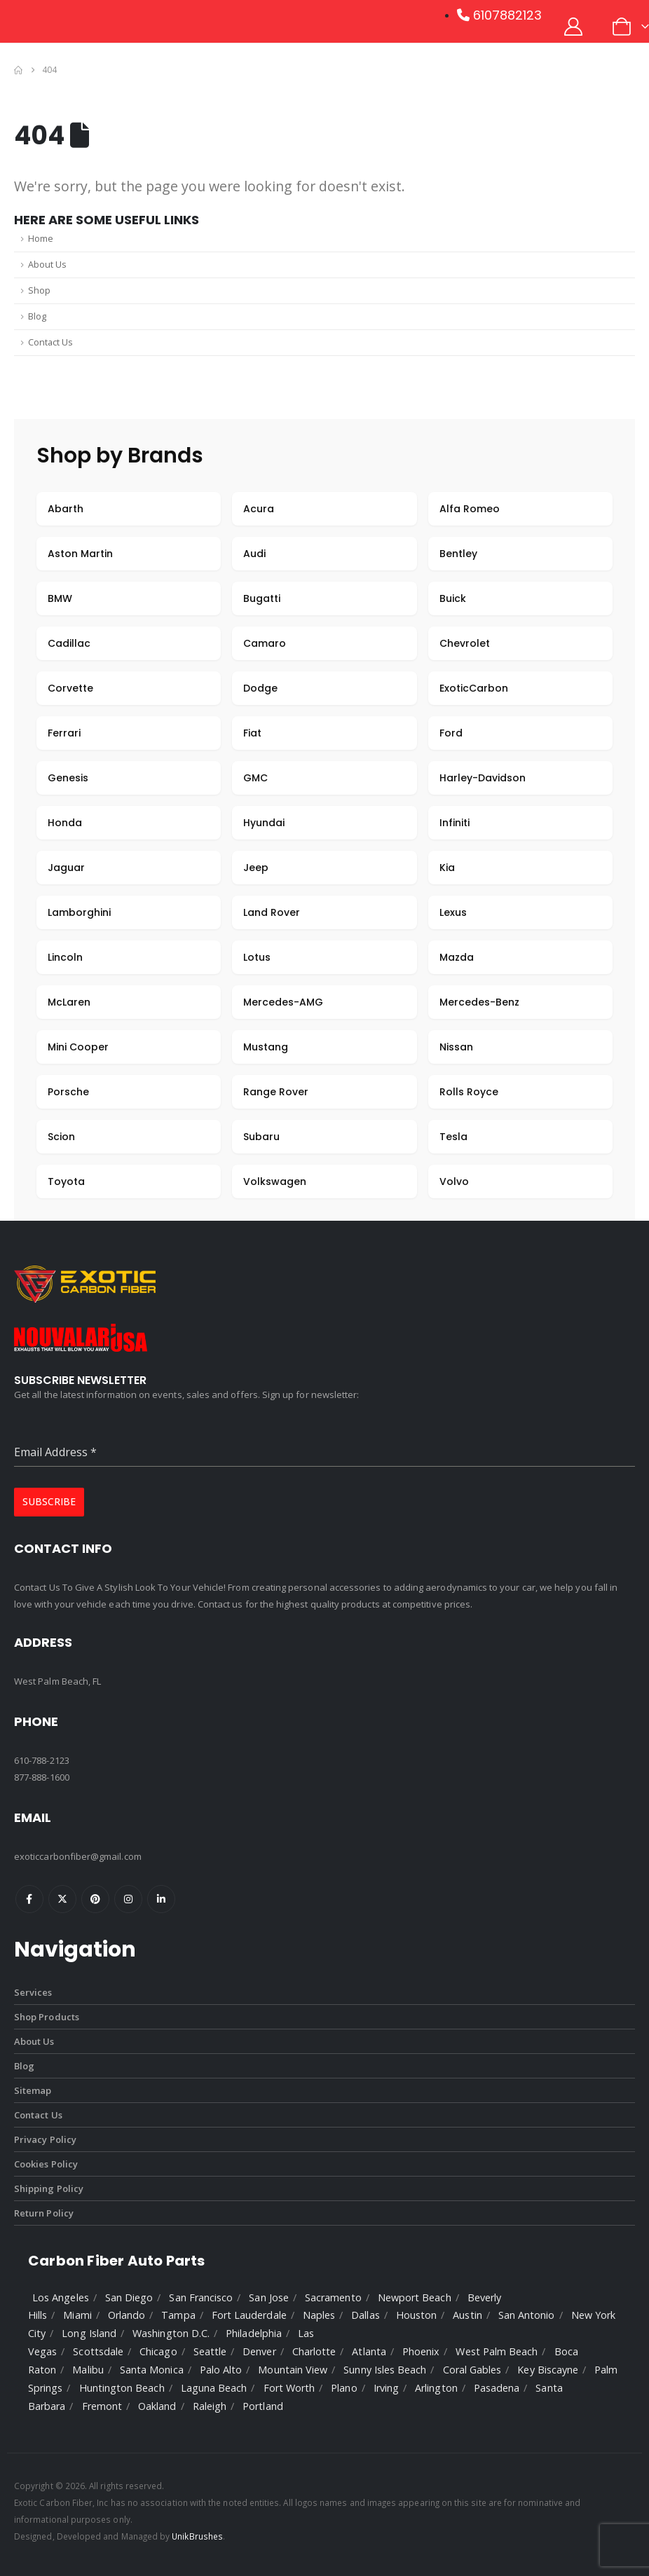  What do you see at coordinates (37, 316) in the screenshot?
I see `Blog` at bounding box center [37, 316].